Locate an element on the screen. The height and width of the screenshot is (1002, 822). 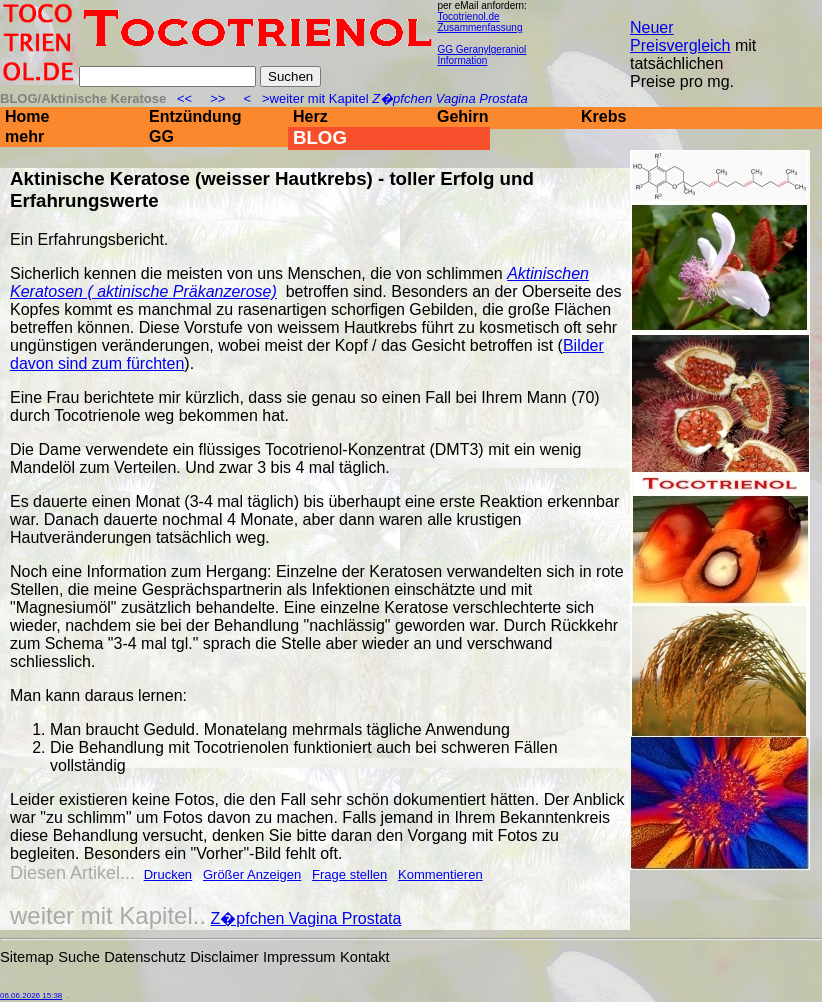
06.06.2026 15:38 is located at coordinates (31, 995).